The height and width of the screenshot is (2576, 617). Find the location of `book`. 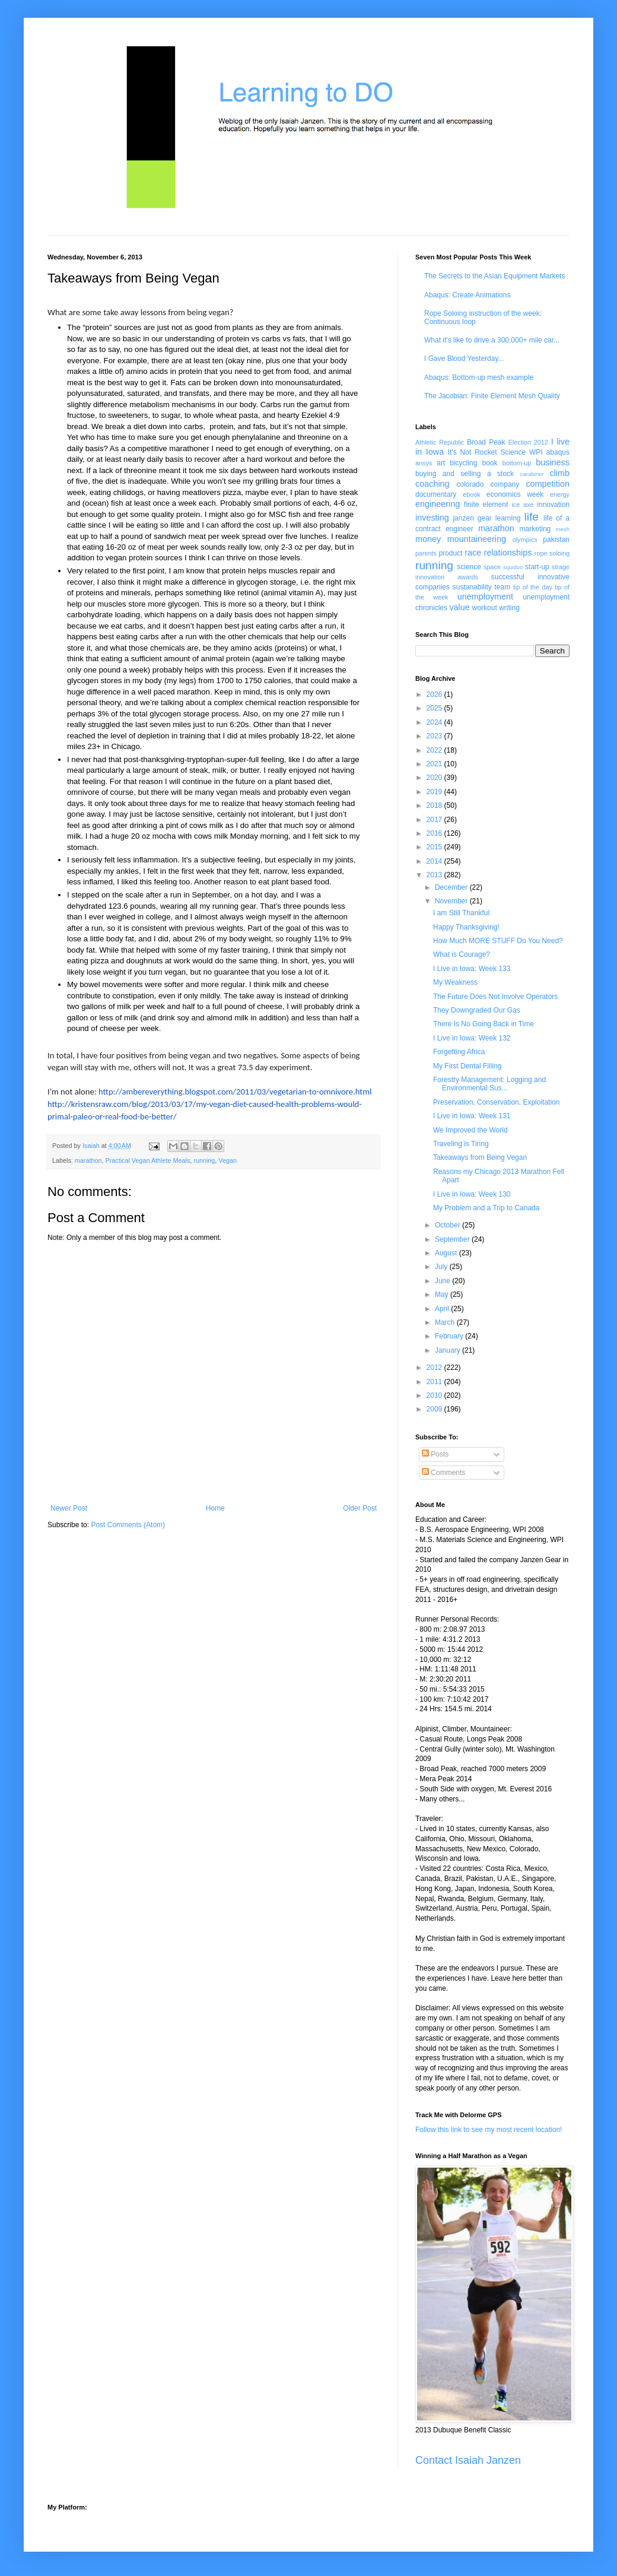

book is located at coordinates (490, 463).